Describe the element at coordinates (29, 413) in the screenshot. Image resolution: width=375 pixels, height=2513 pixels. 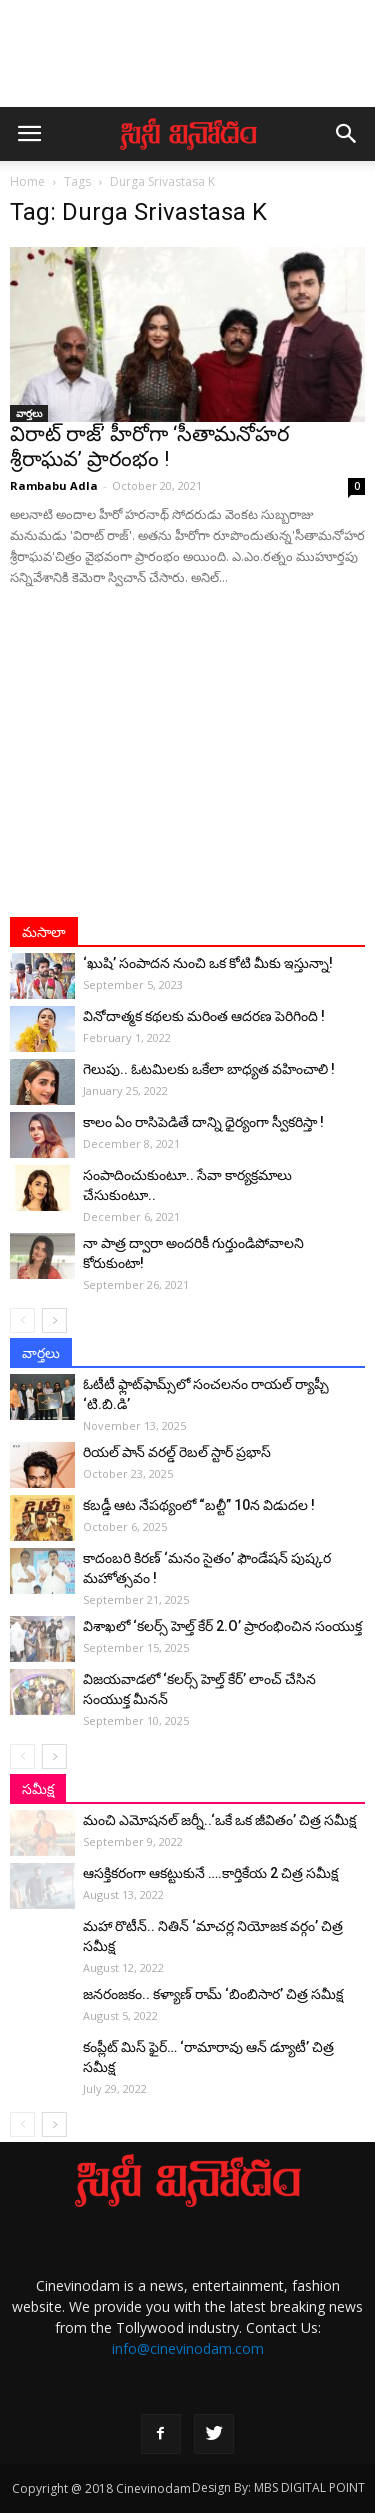
I see `వార్తలు` at that location.